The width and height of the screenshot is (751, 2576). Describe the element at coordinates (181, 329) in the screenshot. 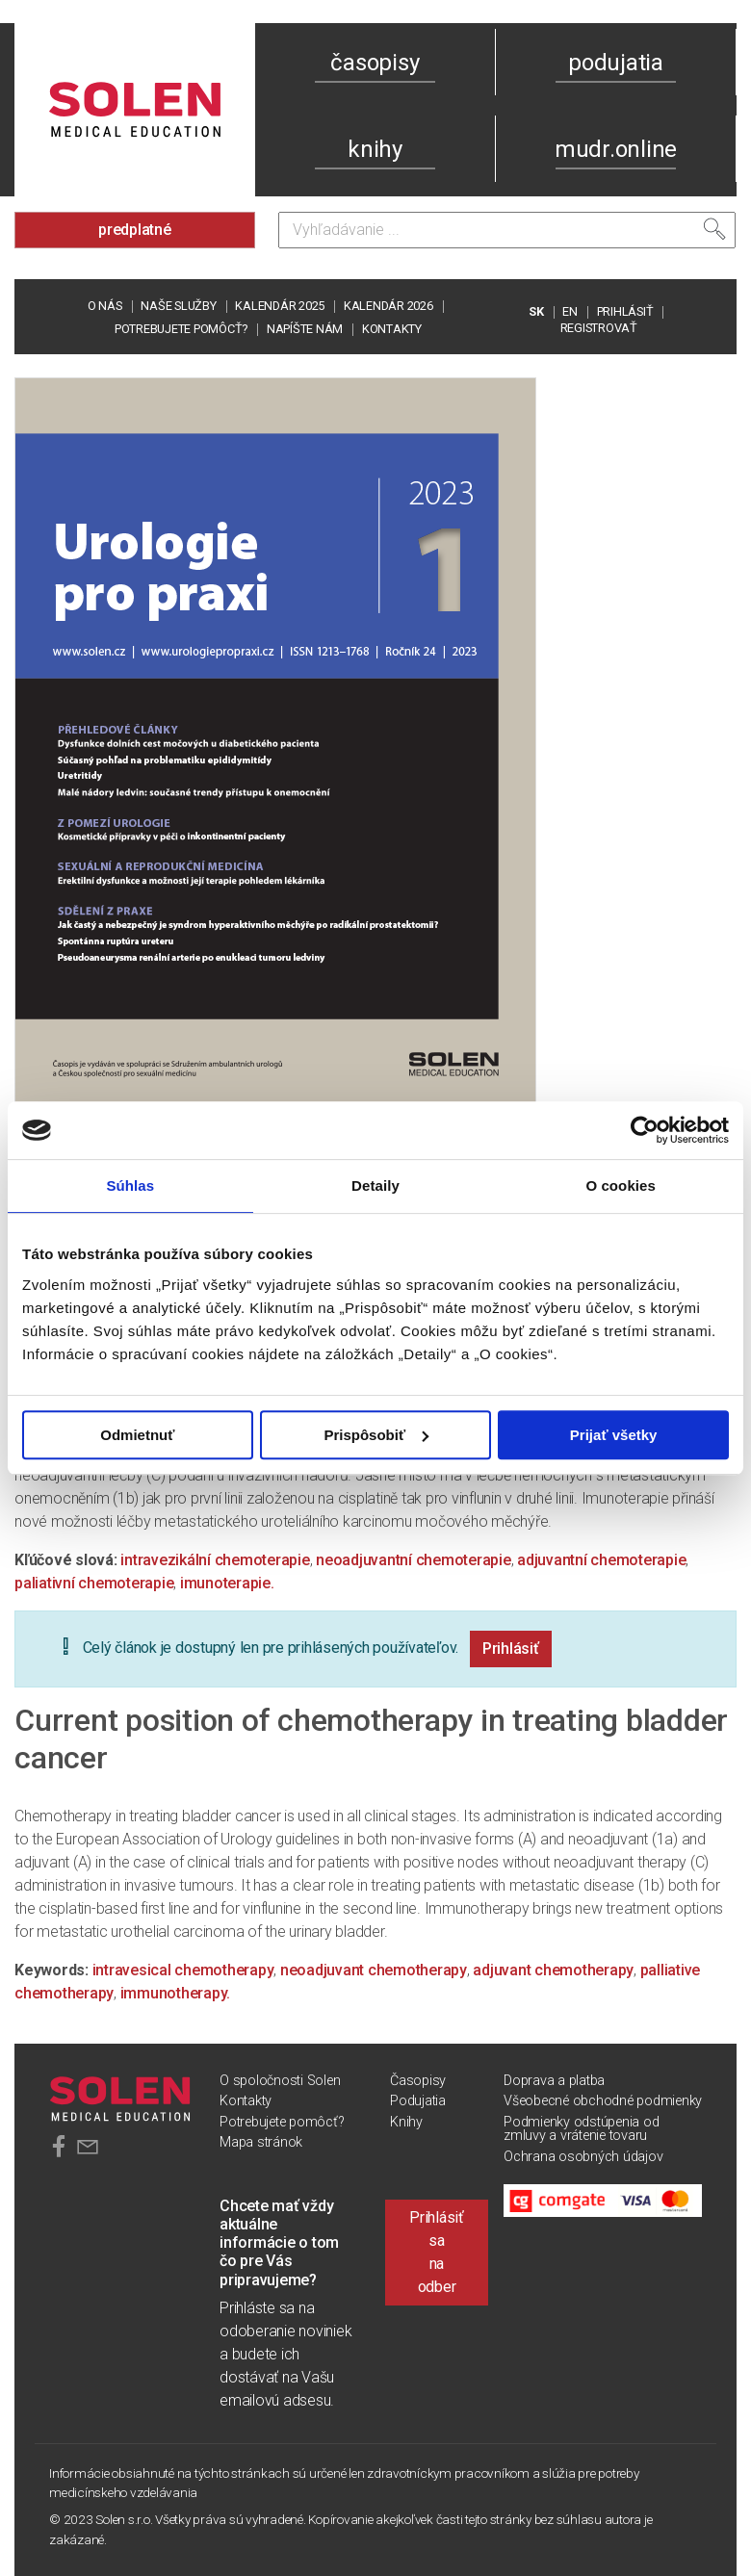

I see `Potrebujete pomôcť?` at that location.